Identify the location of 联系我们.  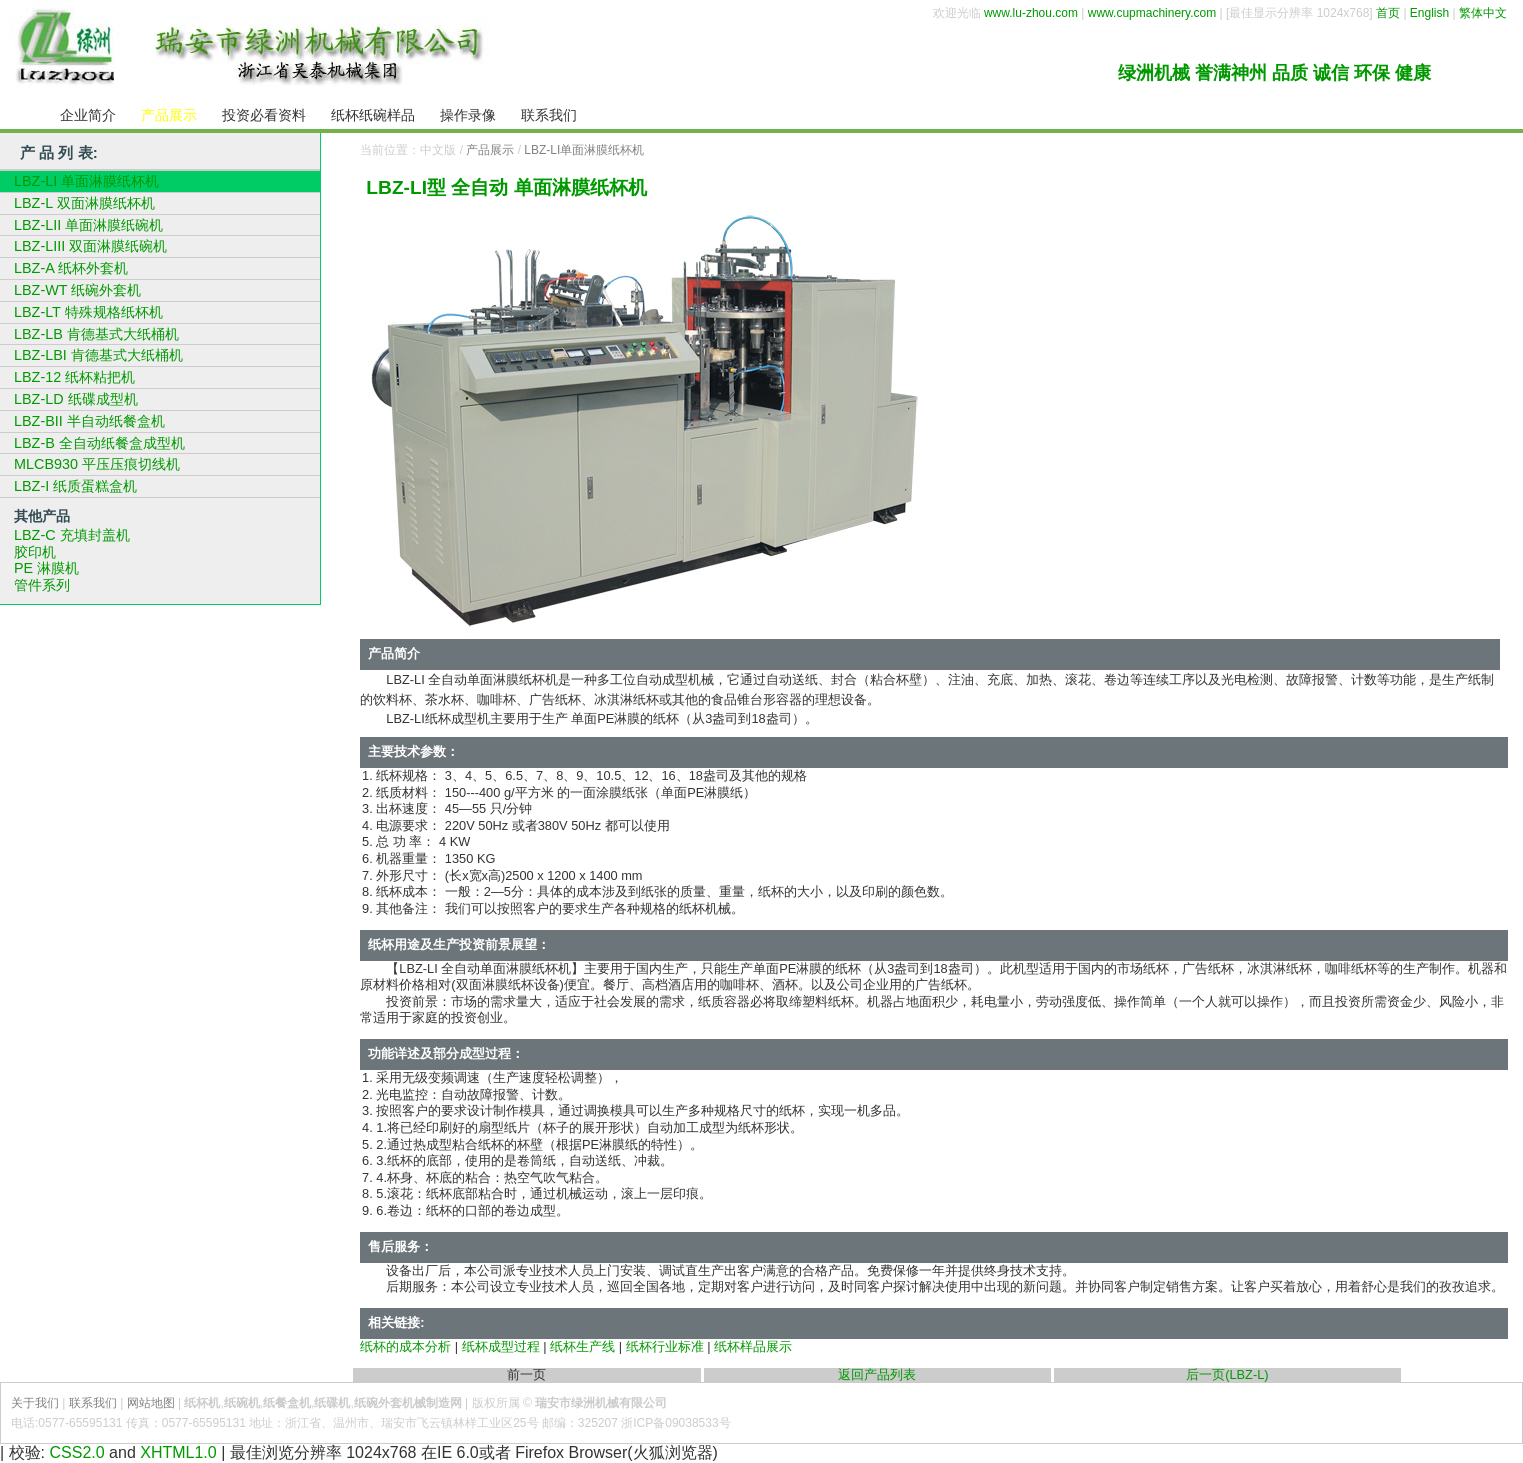
(93, 1403).